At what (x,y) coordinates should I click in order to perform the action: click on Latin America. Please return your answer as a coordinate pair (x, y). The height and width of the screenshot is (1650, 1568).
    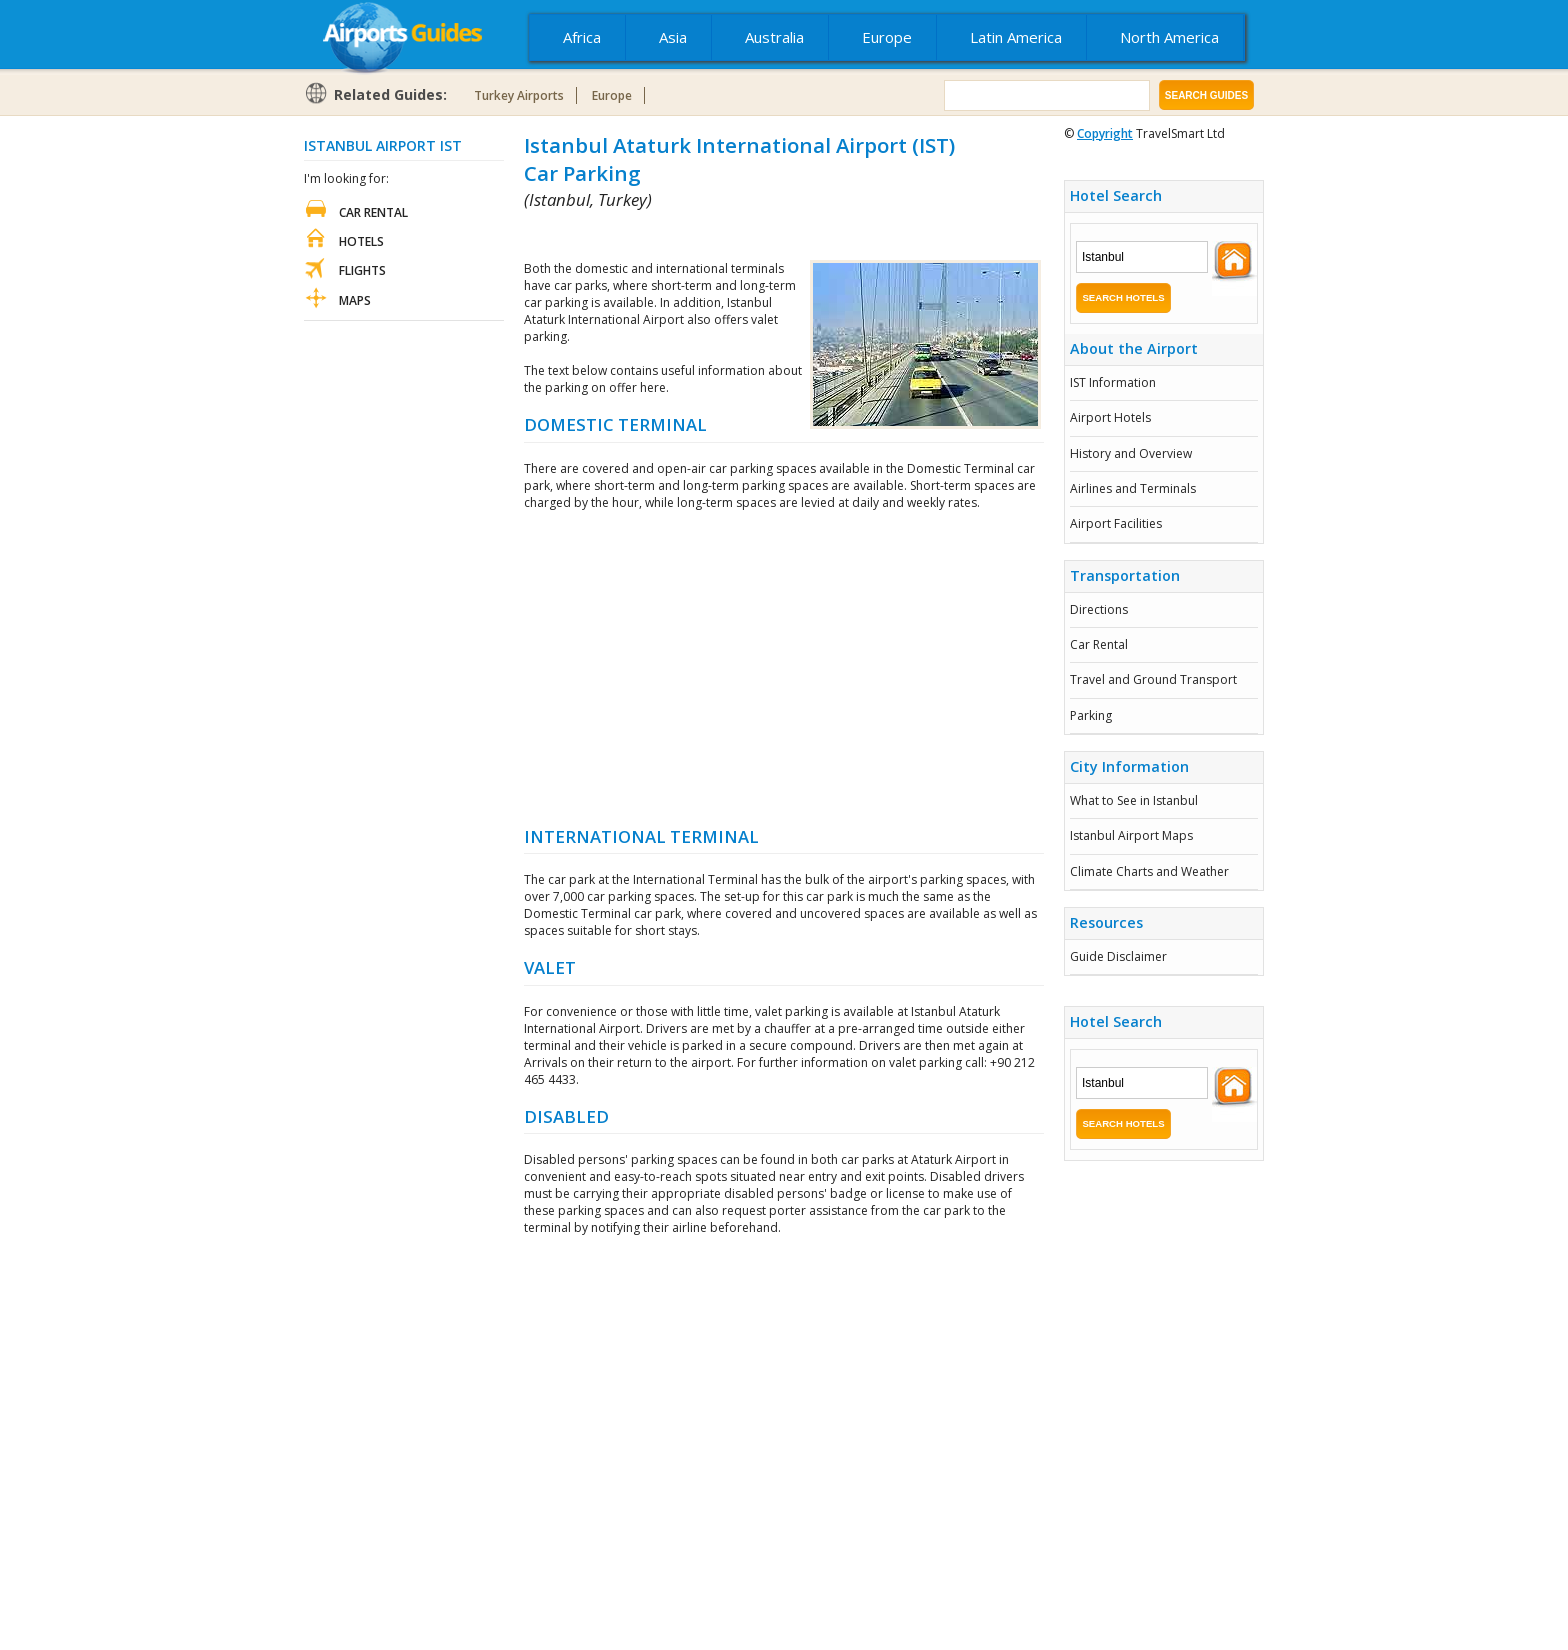
    Looking at the image, I should click on (1016, 37).